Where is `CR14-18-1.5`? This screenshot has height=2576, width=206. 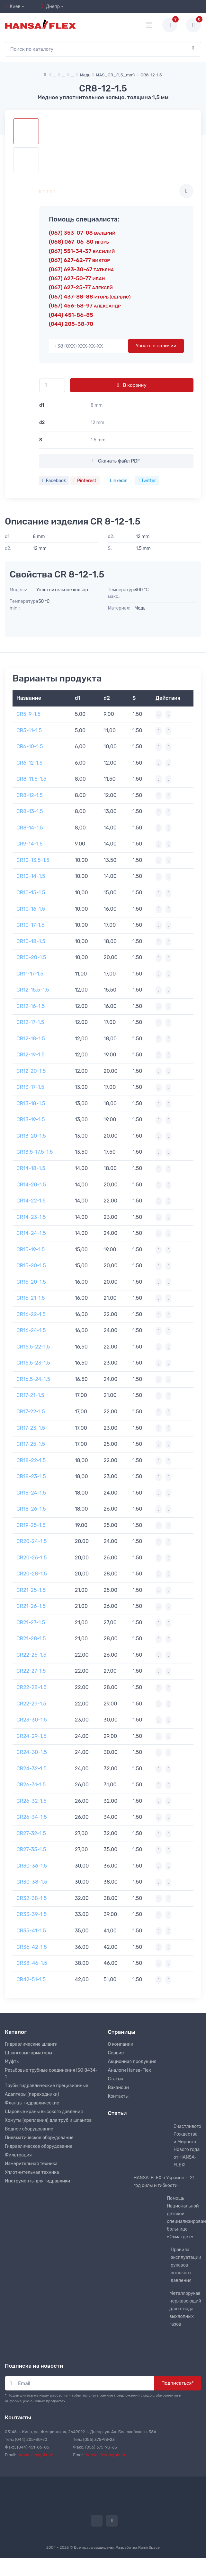
CR14-18-1.5 is located at coordinates (30, 1168).